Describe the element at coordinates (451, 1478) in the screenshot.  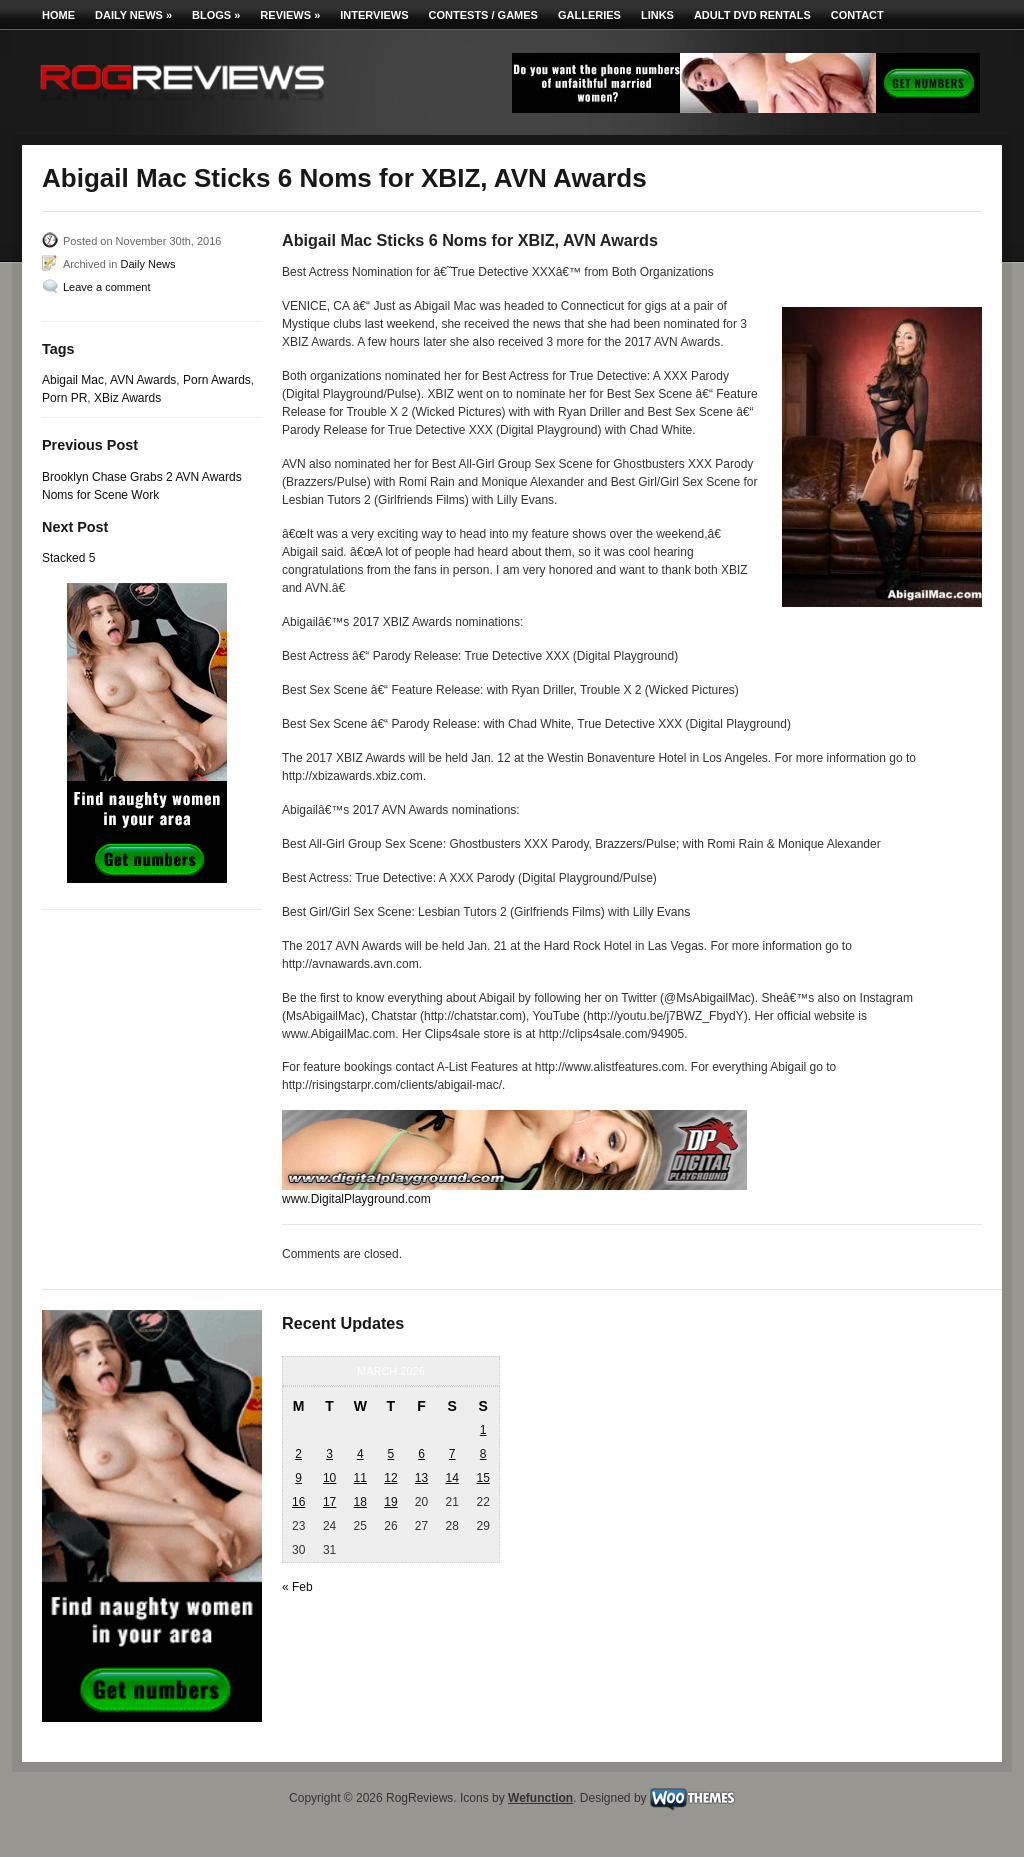
I see `14 [Posts published on March 14, 2026]` at that location.